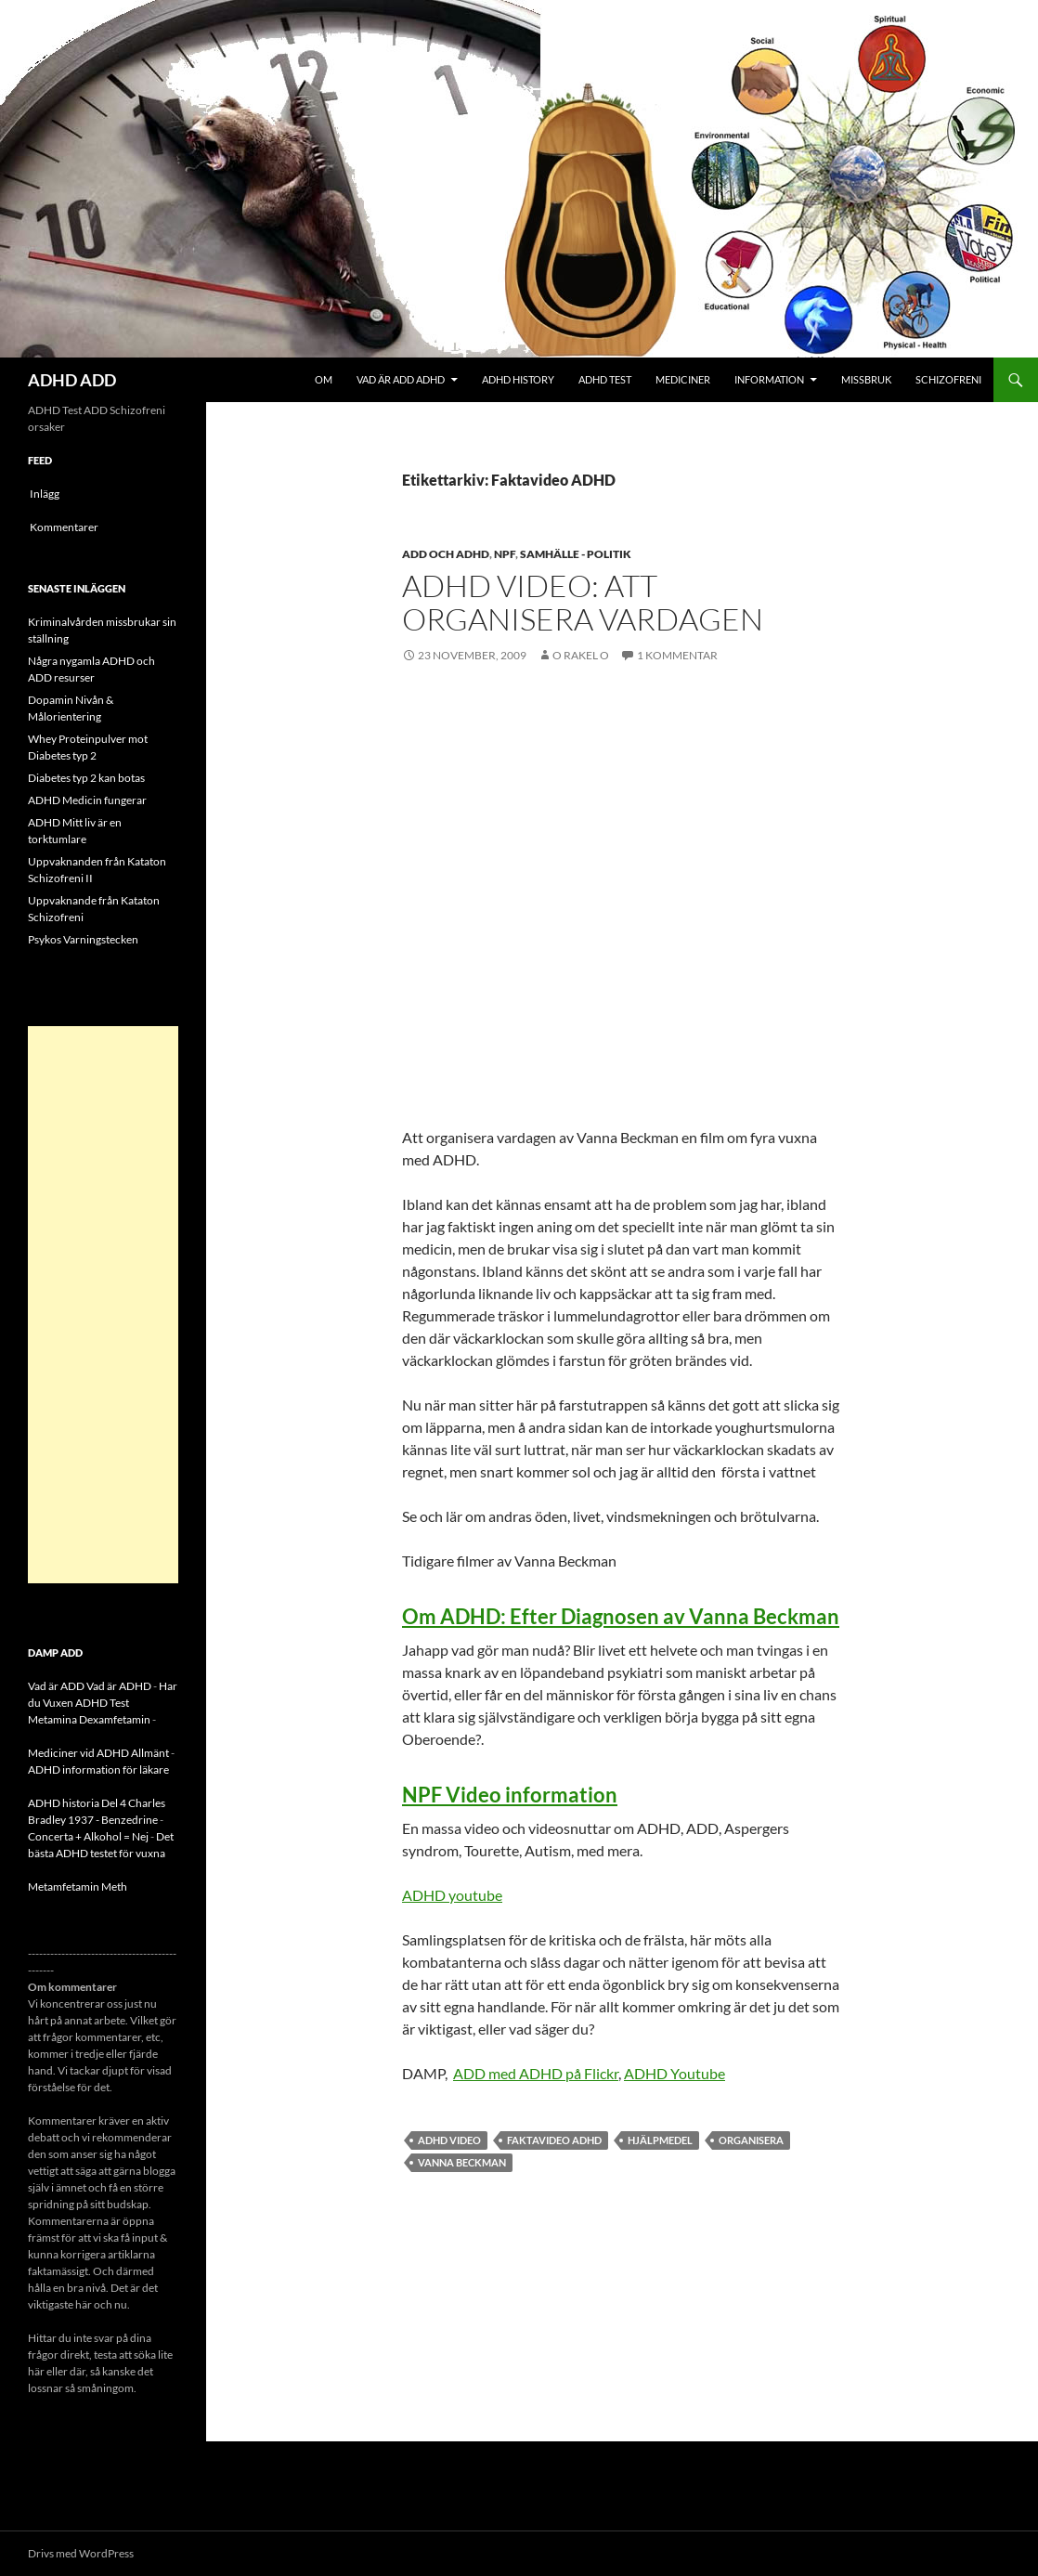 Image resolution: width=1038 pixels, height=2576 pixels. Describe the element at coordinates (948, 379) in the screenshot. I see `Schizofreni` at that location.